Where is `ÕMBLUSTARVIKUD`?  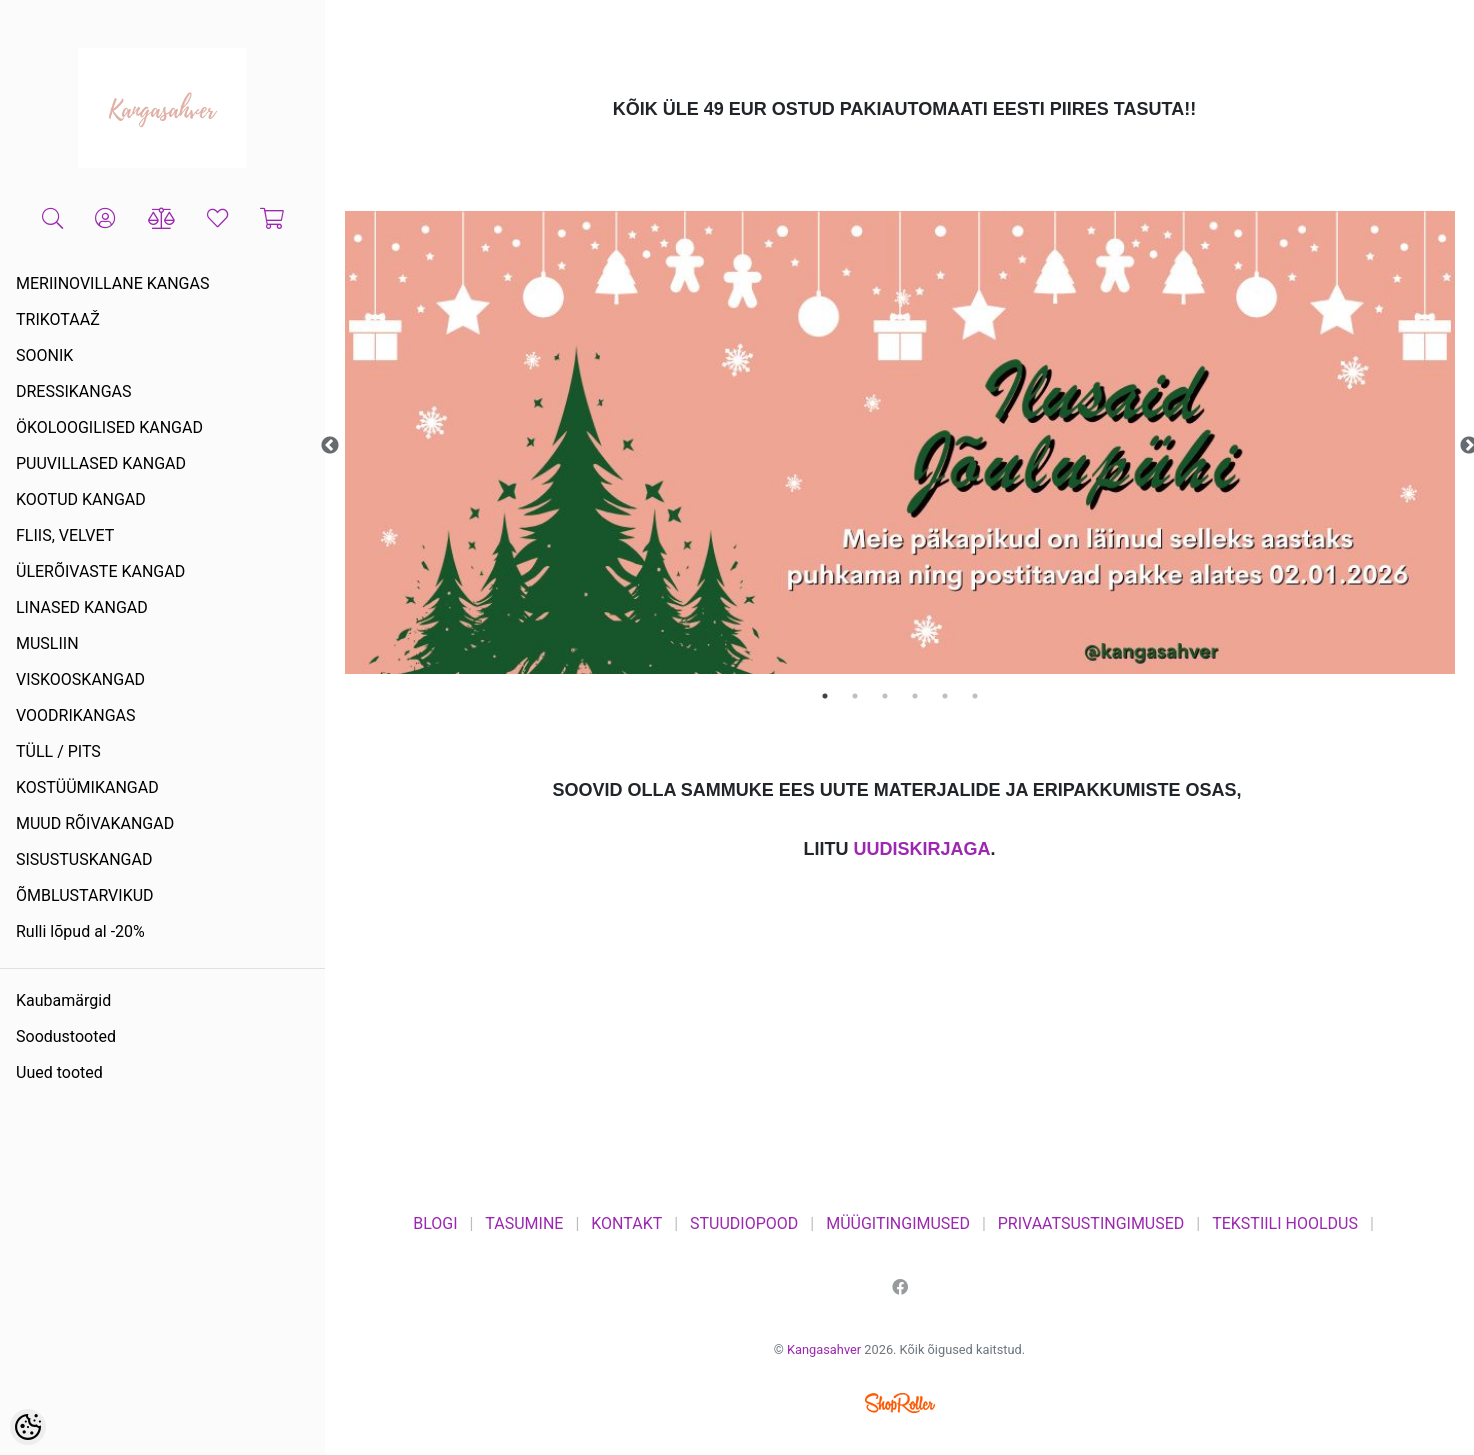
ÕMBLUSTARVIKUD is located at coordinates (85, 895).